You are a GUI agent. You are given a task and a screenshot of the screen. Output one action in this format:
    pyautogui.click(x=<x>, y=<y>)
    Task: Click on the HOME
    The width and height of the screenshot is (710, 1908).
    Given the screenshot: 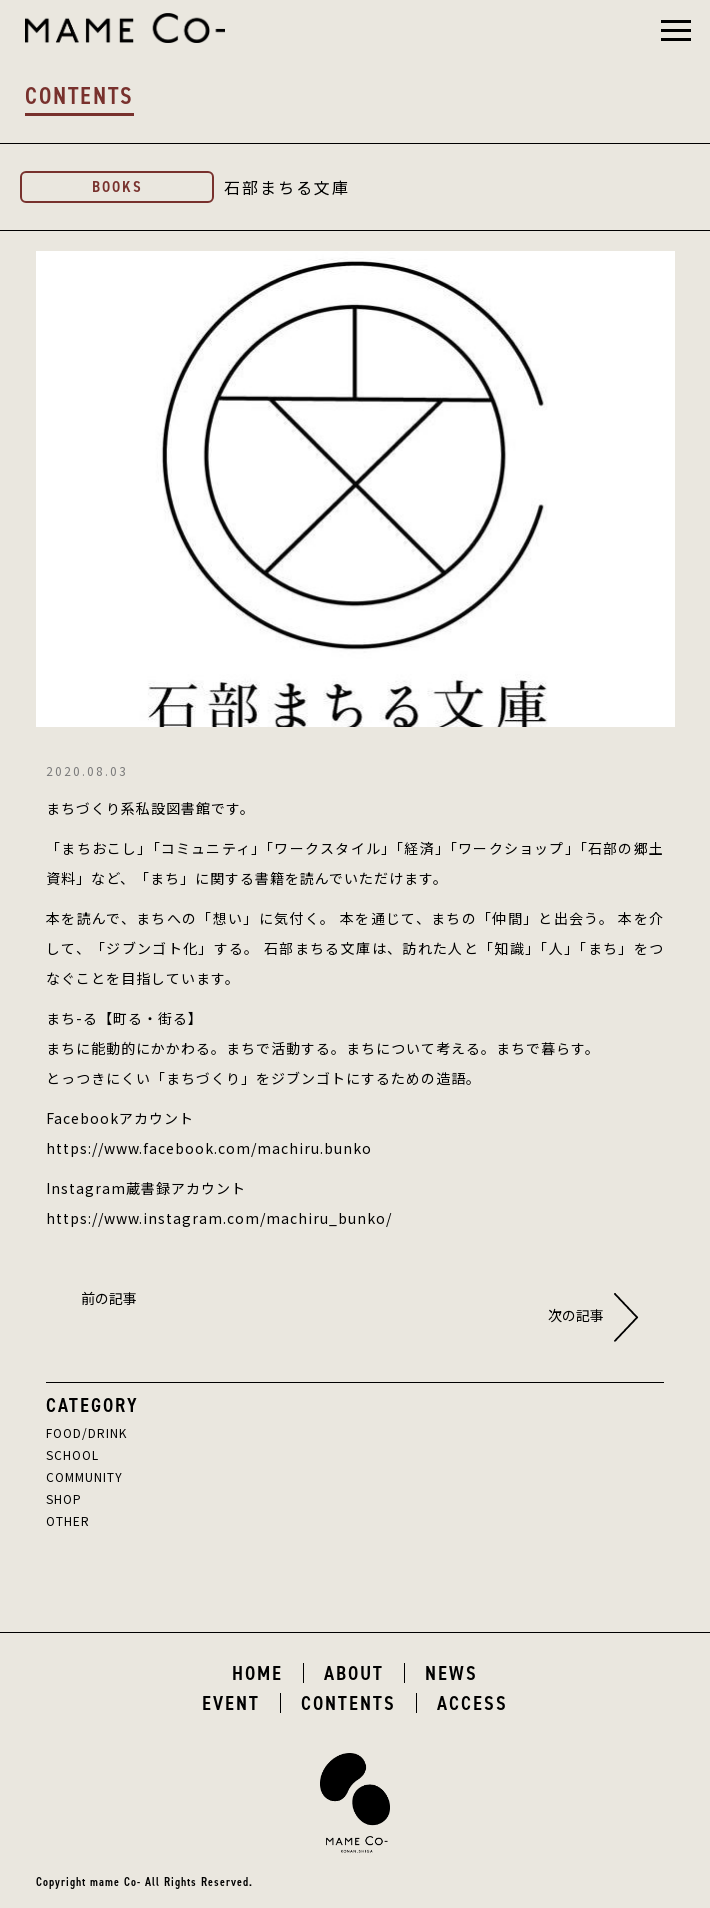 What is the action you would take?
    pyautogui.click(x=257, y=1673)
    